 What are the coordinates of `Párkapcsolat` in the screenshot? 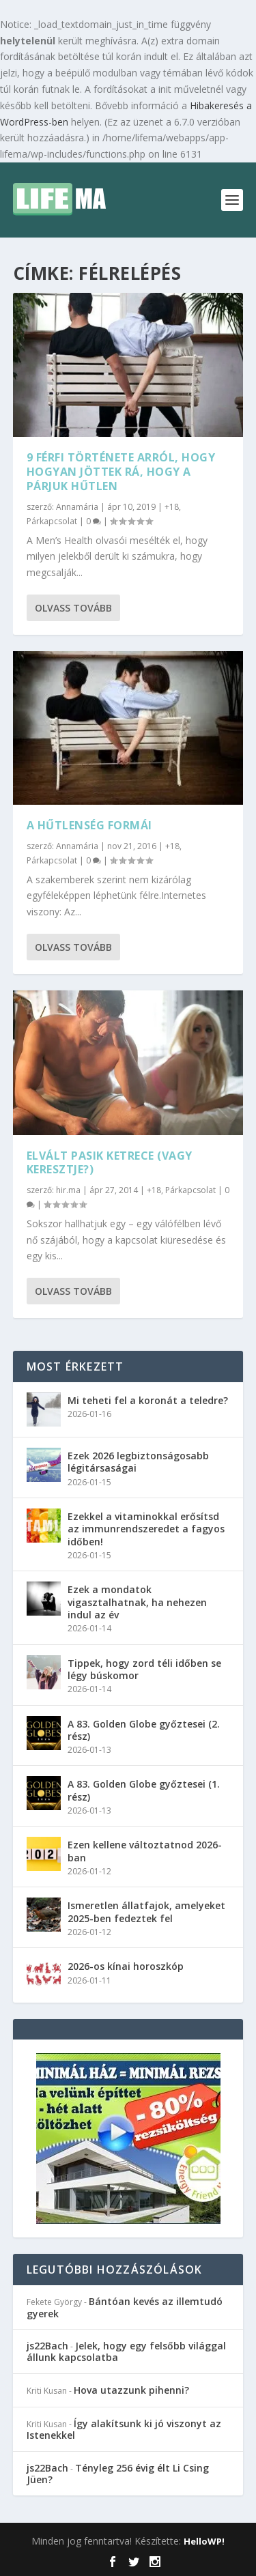 It's located at (52, 521).